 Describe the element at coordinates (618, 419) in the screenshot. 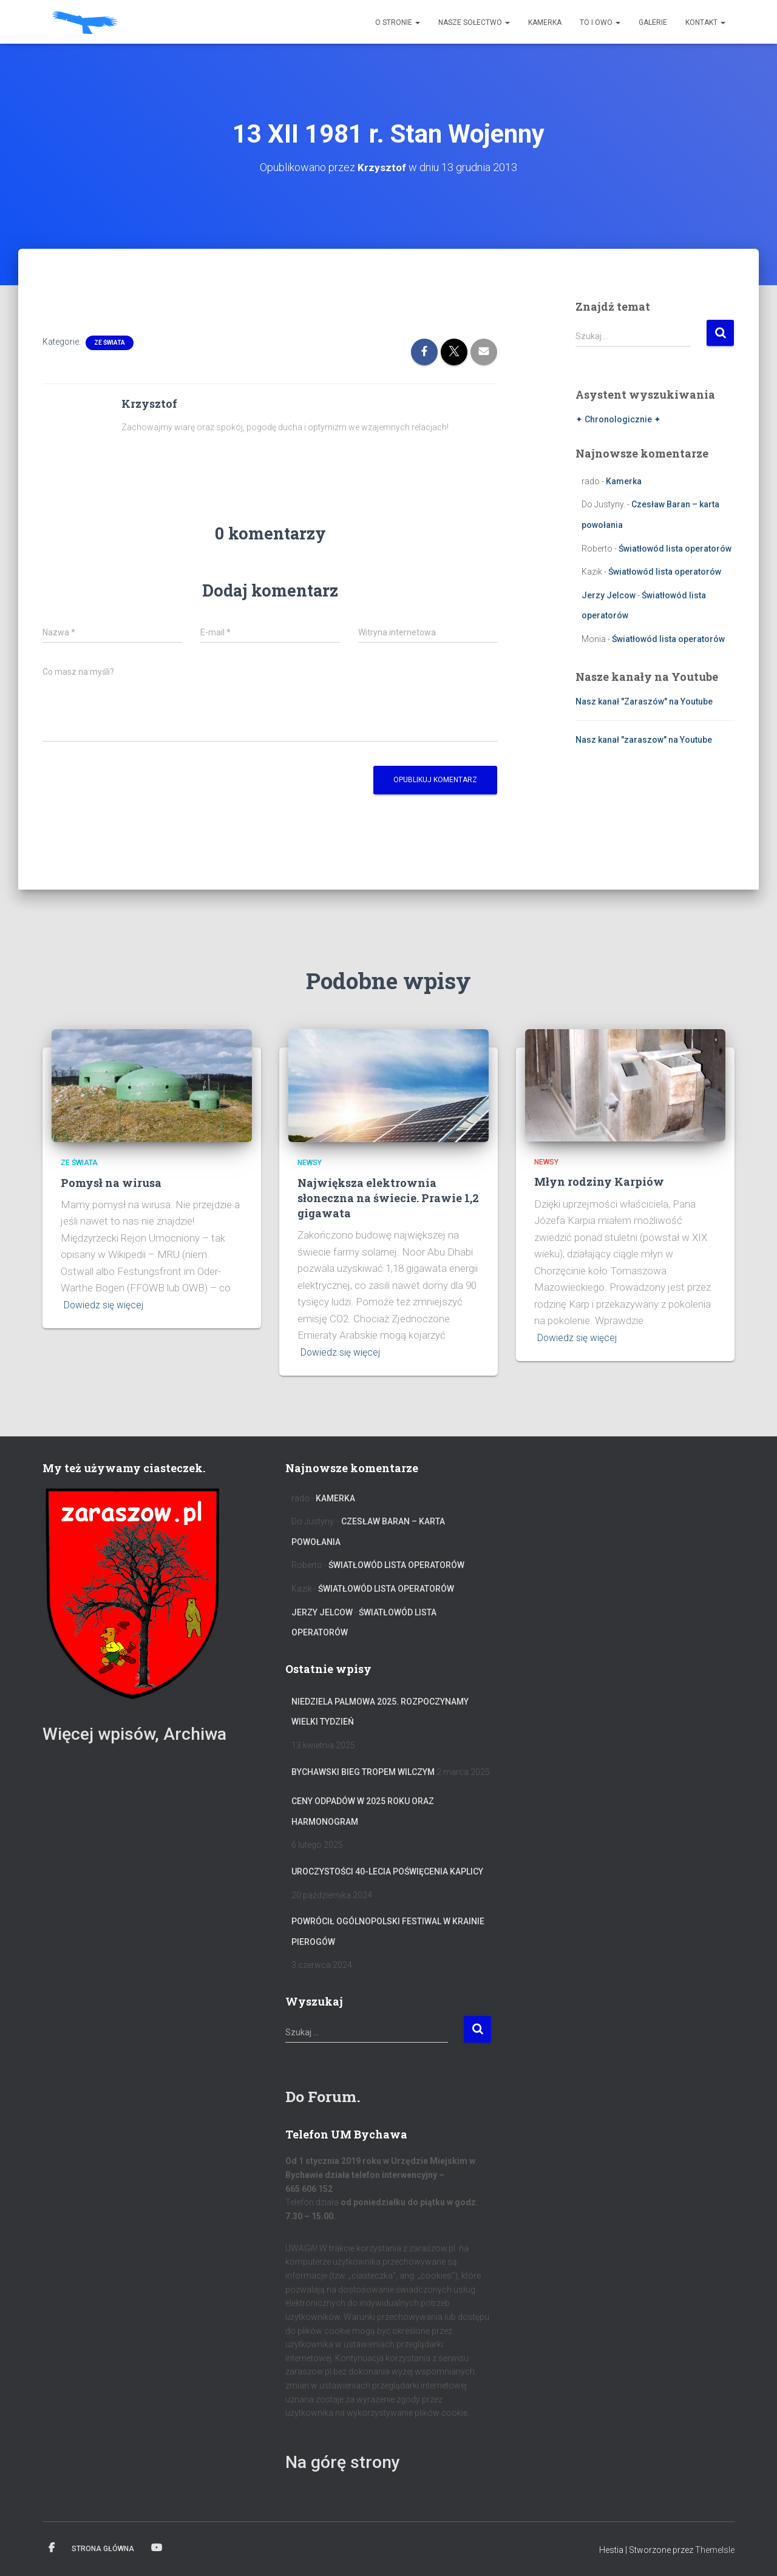

I see `✦ Chronologicznie ✦` at that location.